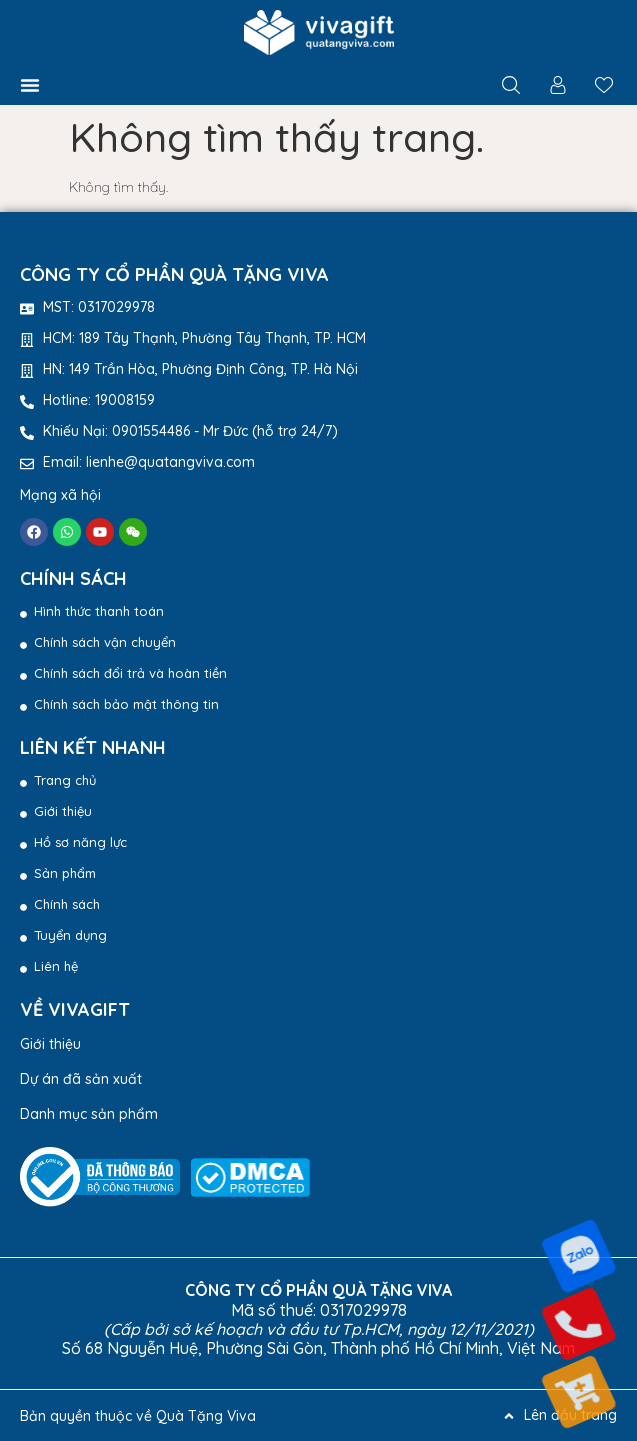 The width and height of the screenshot is (637, 1441). I want to click on Dự án đã sản xuất, so click(81, 1079).